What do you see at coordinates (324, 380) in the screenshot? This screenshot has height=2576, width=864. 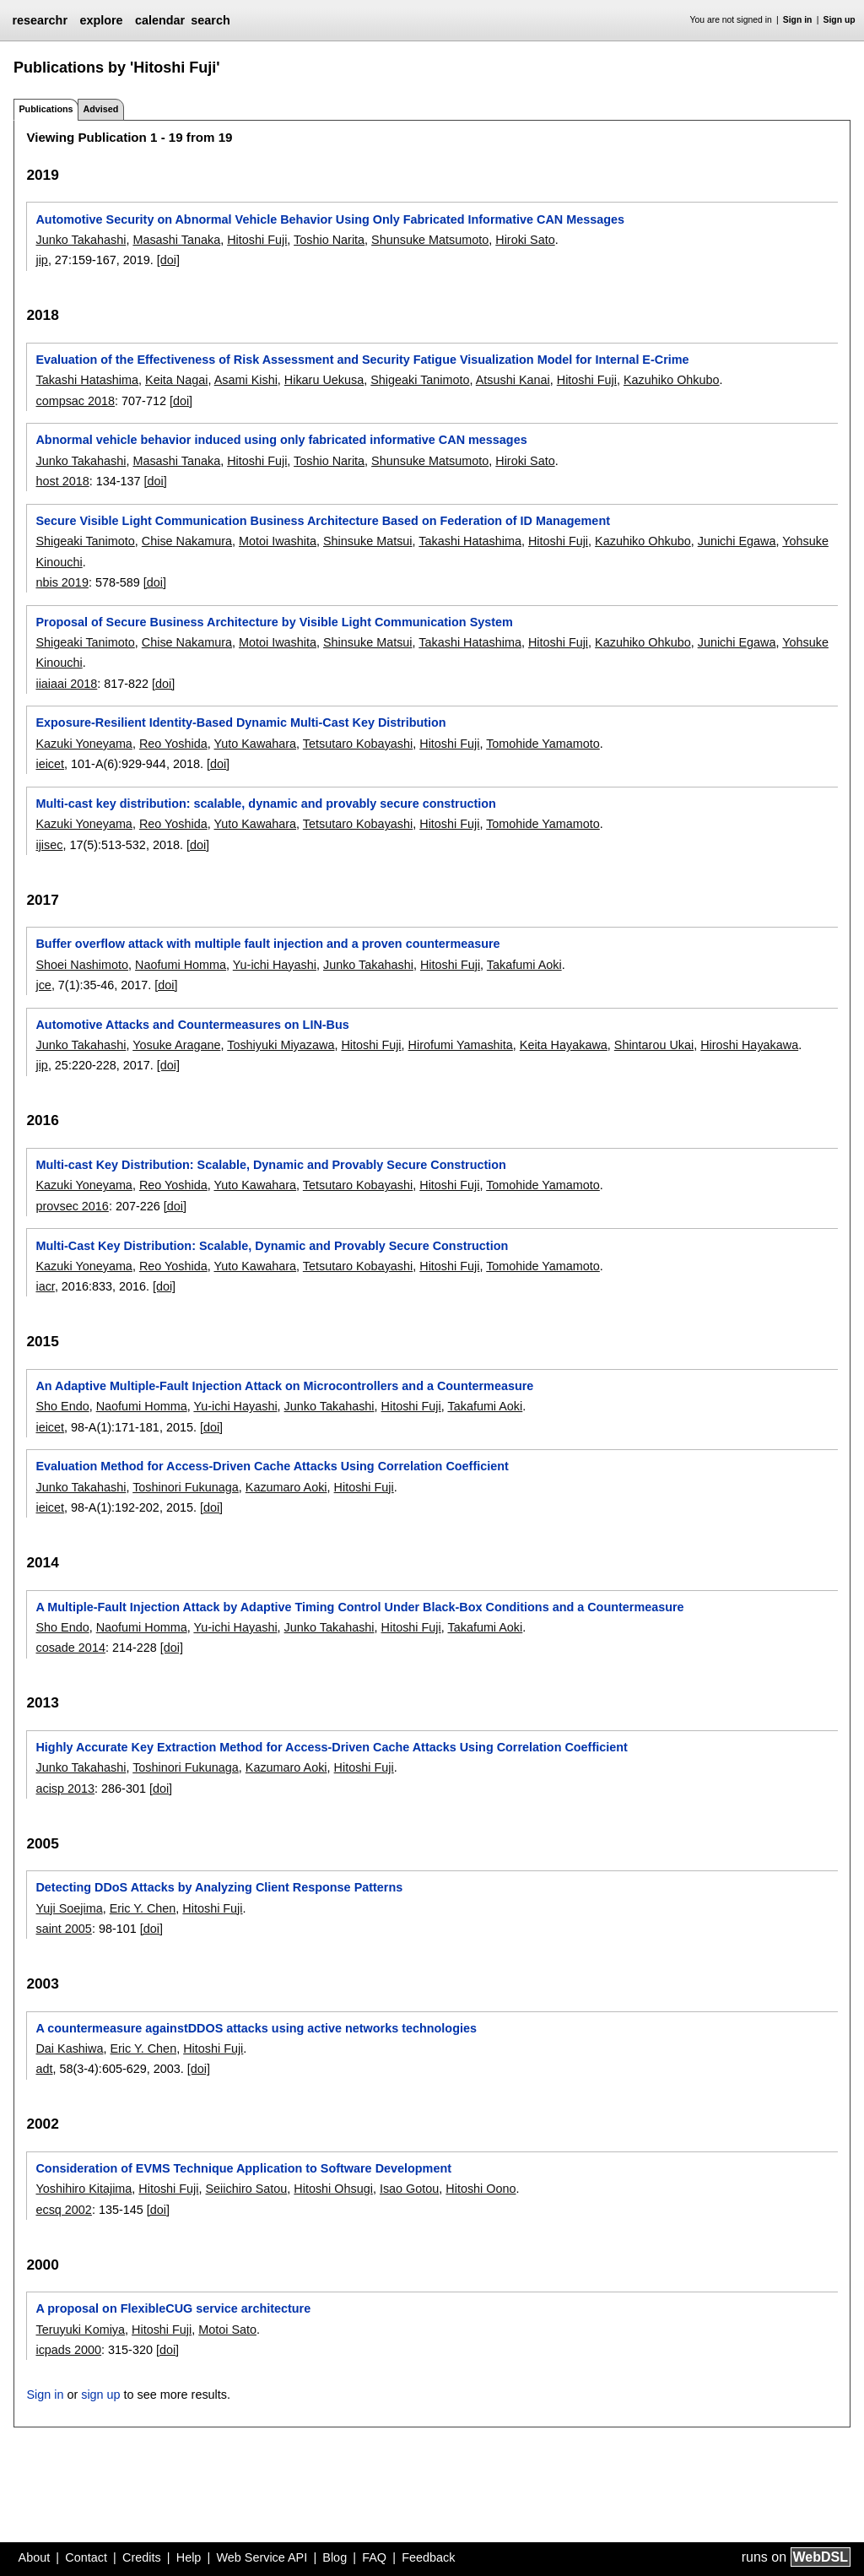 I see `Hikaru Uekusa` at bounding box center [324, 380].